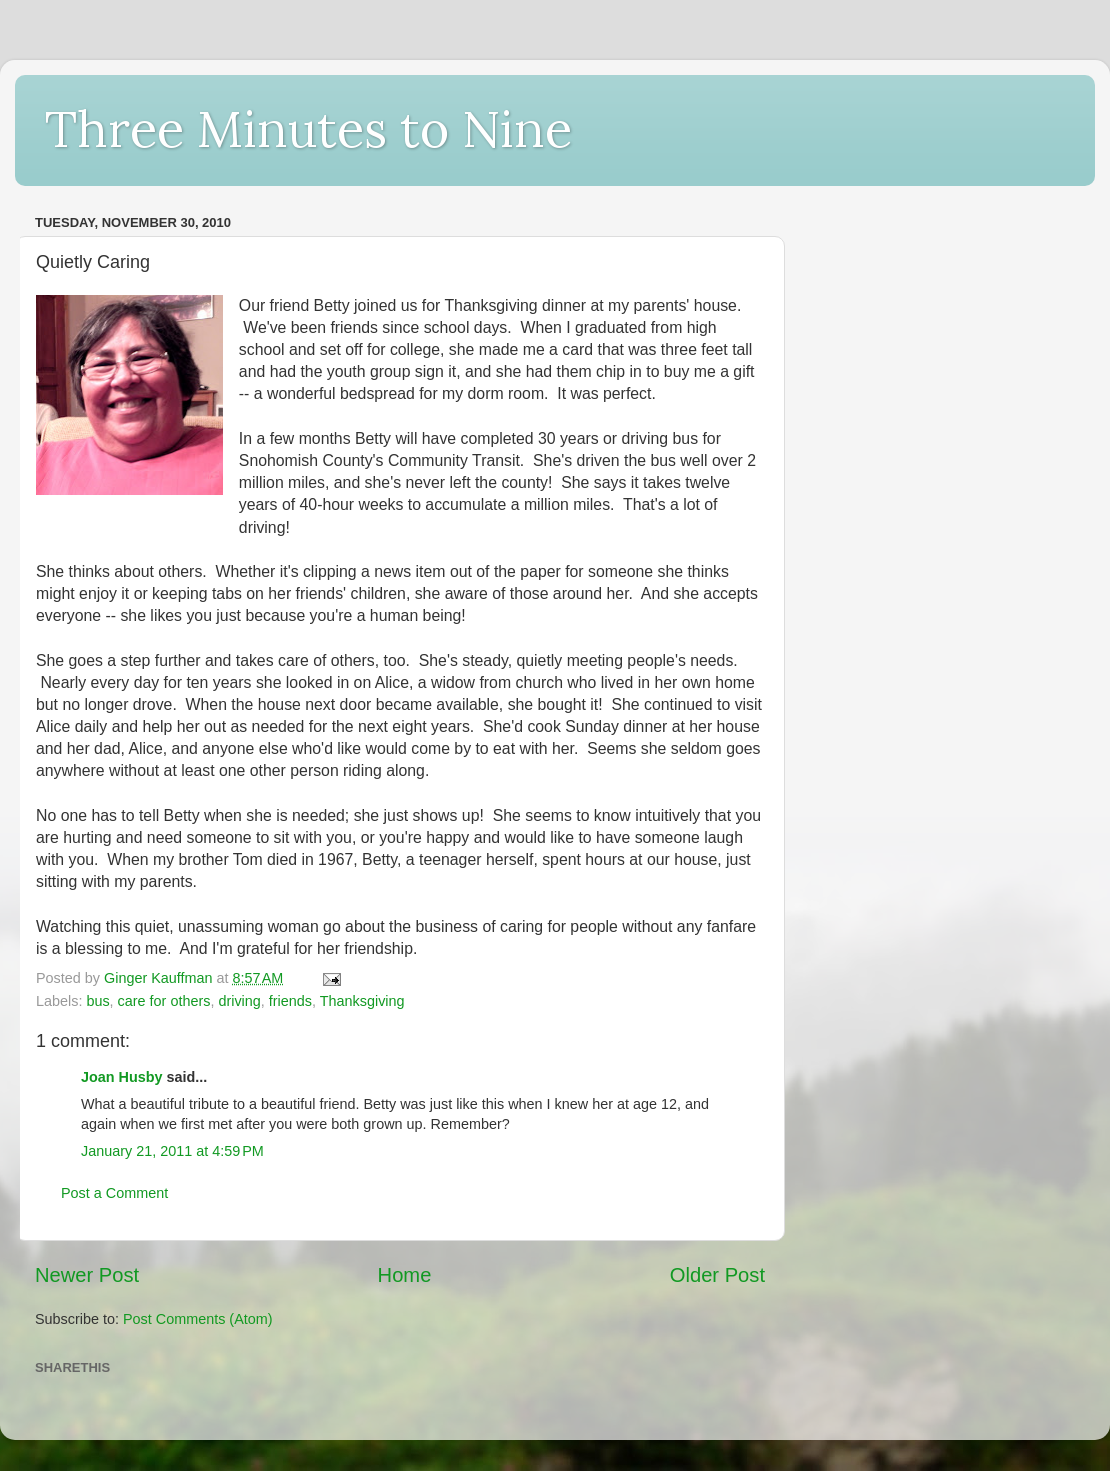 The image size is (1110, 1471). Describe the element at coordinates (164, 1001) in the screenshot. I see `care for others` at that location.